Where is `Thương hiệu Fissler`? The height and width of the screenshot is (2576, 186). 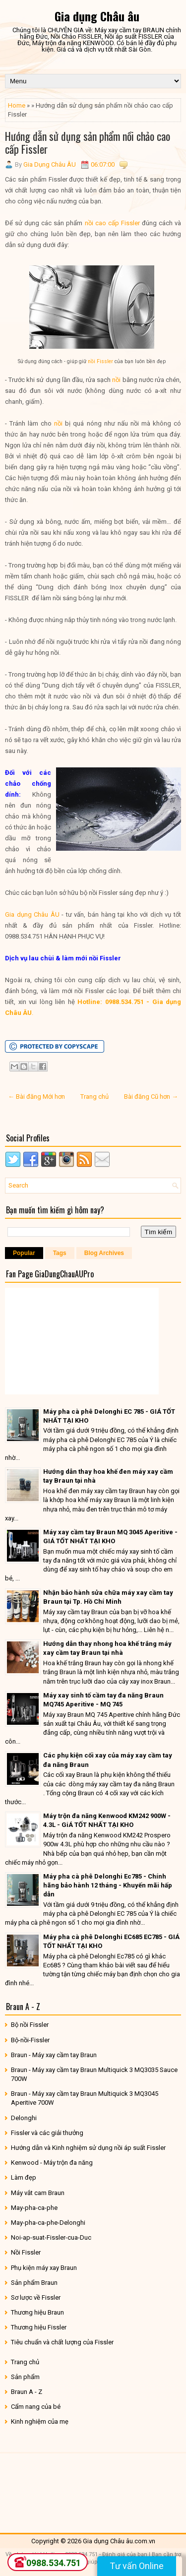
Thương hiệu Fissler is located at coordinates (38, 2327).